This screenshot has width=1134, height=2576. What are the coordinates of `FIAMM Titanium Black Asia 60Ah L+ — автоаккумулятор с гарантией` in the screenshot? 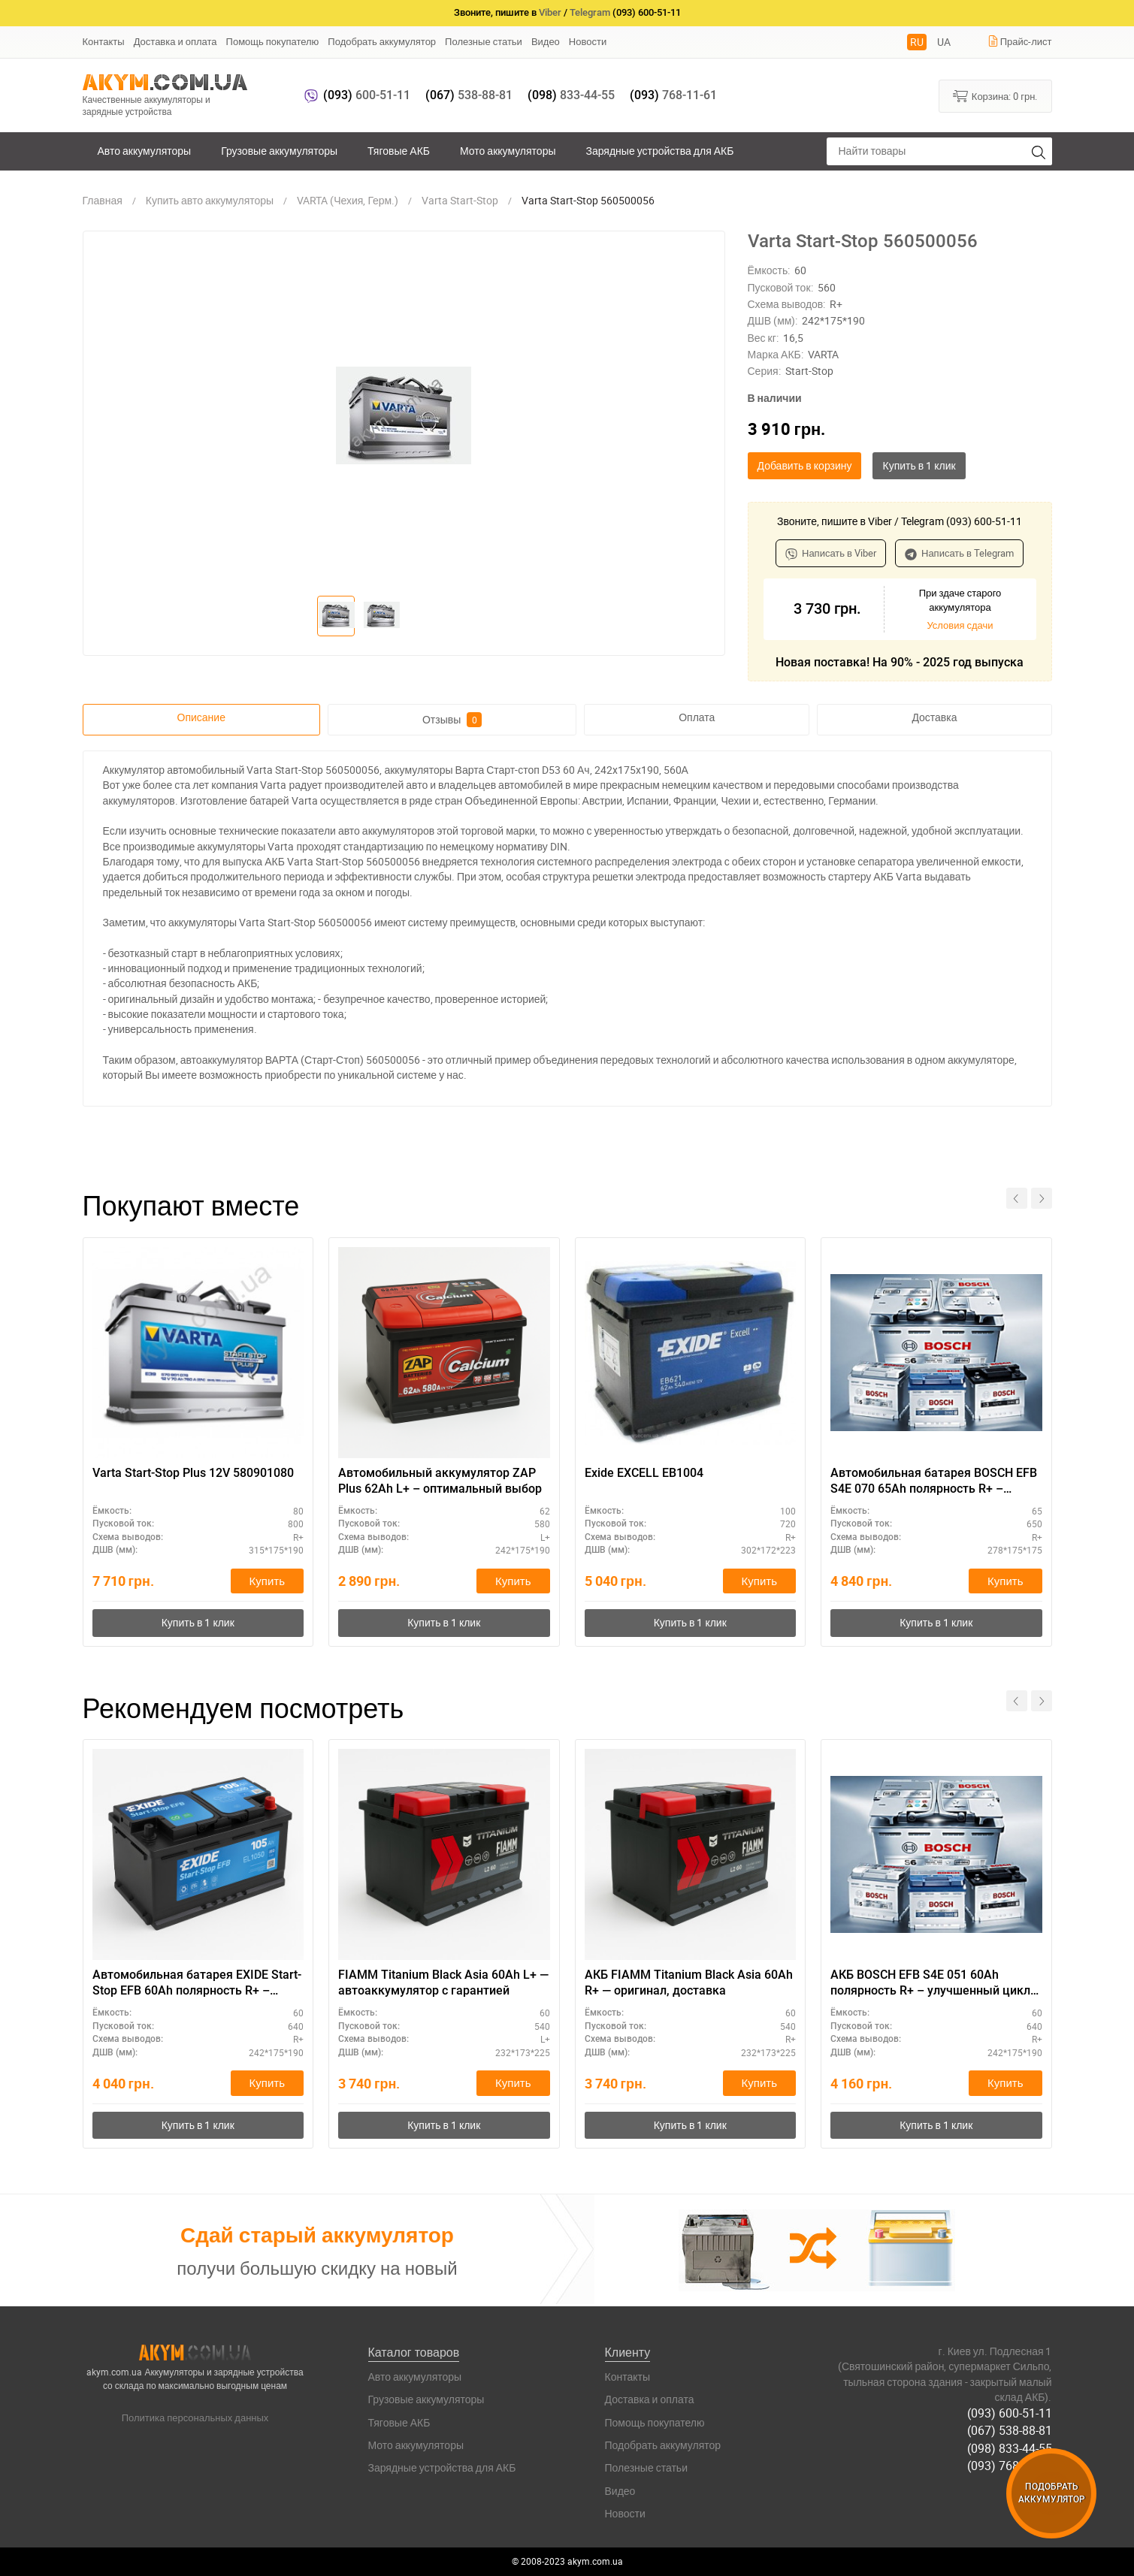 It's located at (443, 1982).